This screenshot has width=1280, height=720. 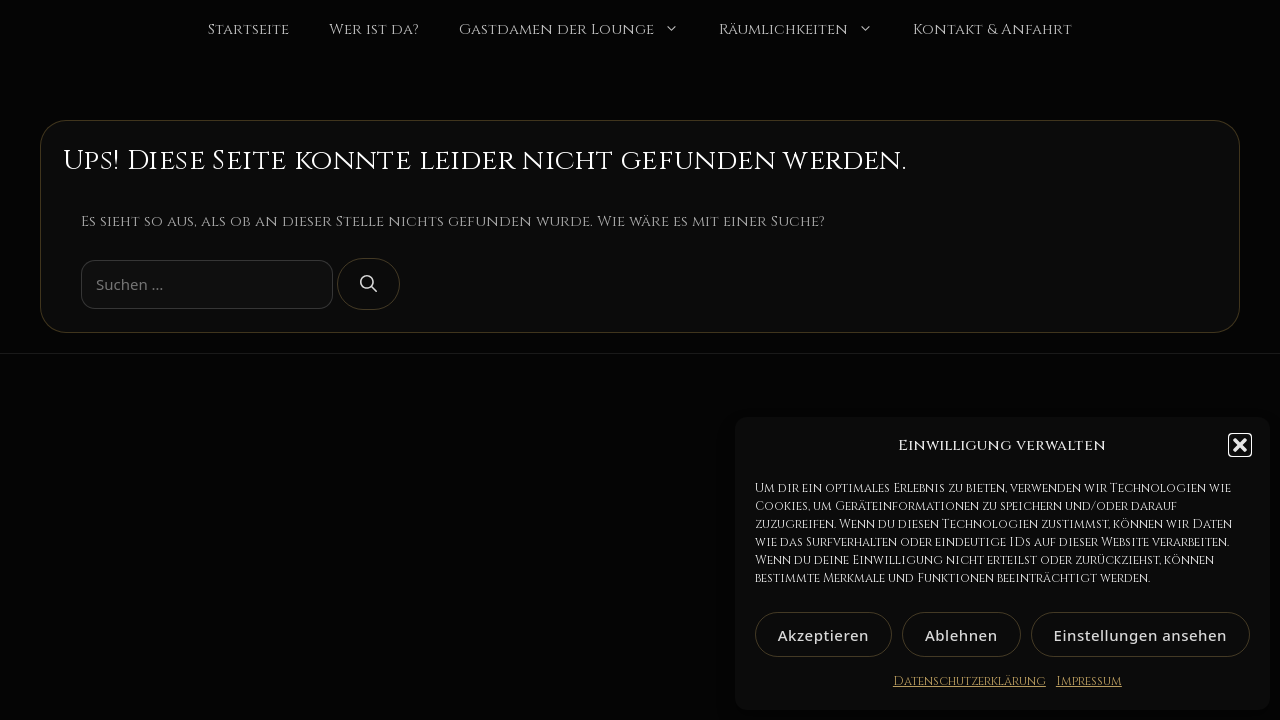 What do you see at coordinates (368, 284) in the screenshot?
I see `[Suchen]` at bounding box center [368, 284].